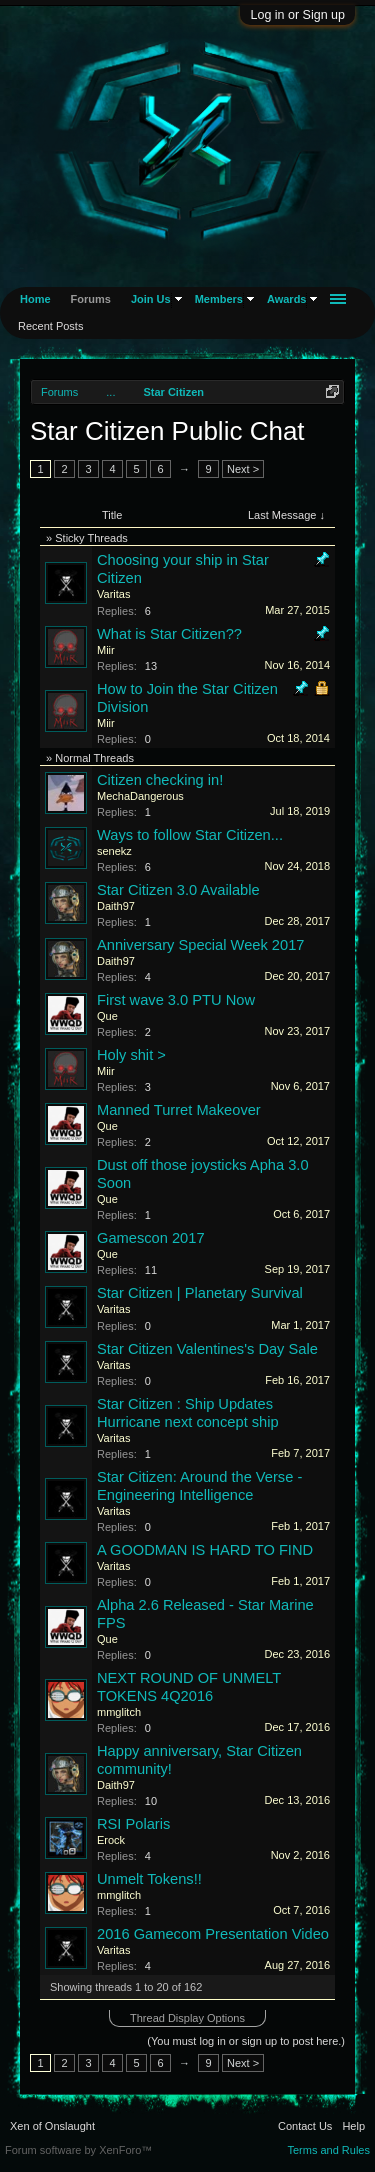  Describe the element at coordinates (207, 1349) in the screenshot. I see `Star Citizen Valentines's Day Sale` at that location.